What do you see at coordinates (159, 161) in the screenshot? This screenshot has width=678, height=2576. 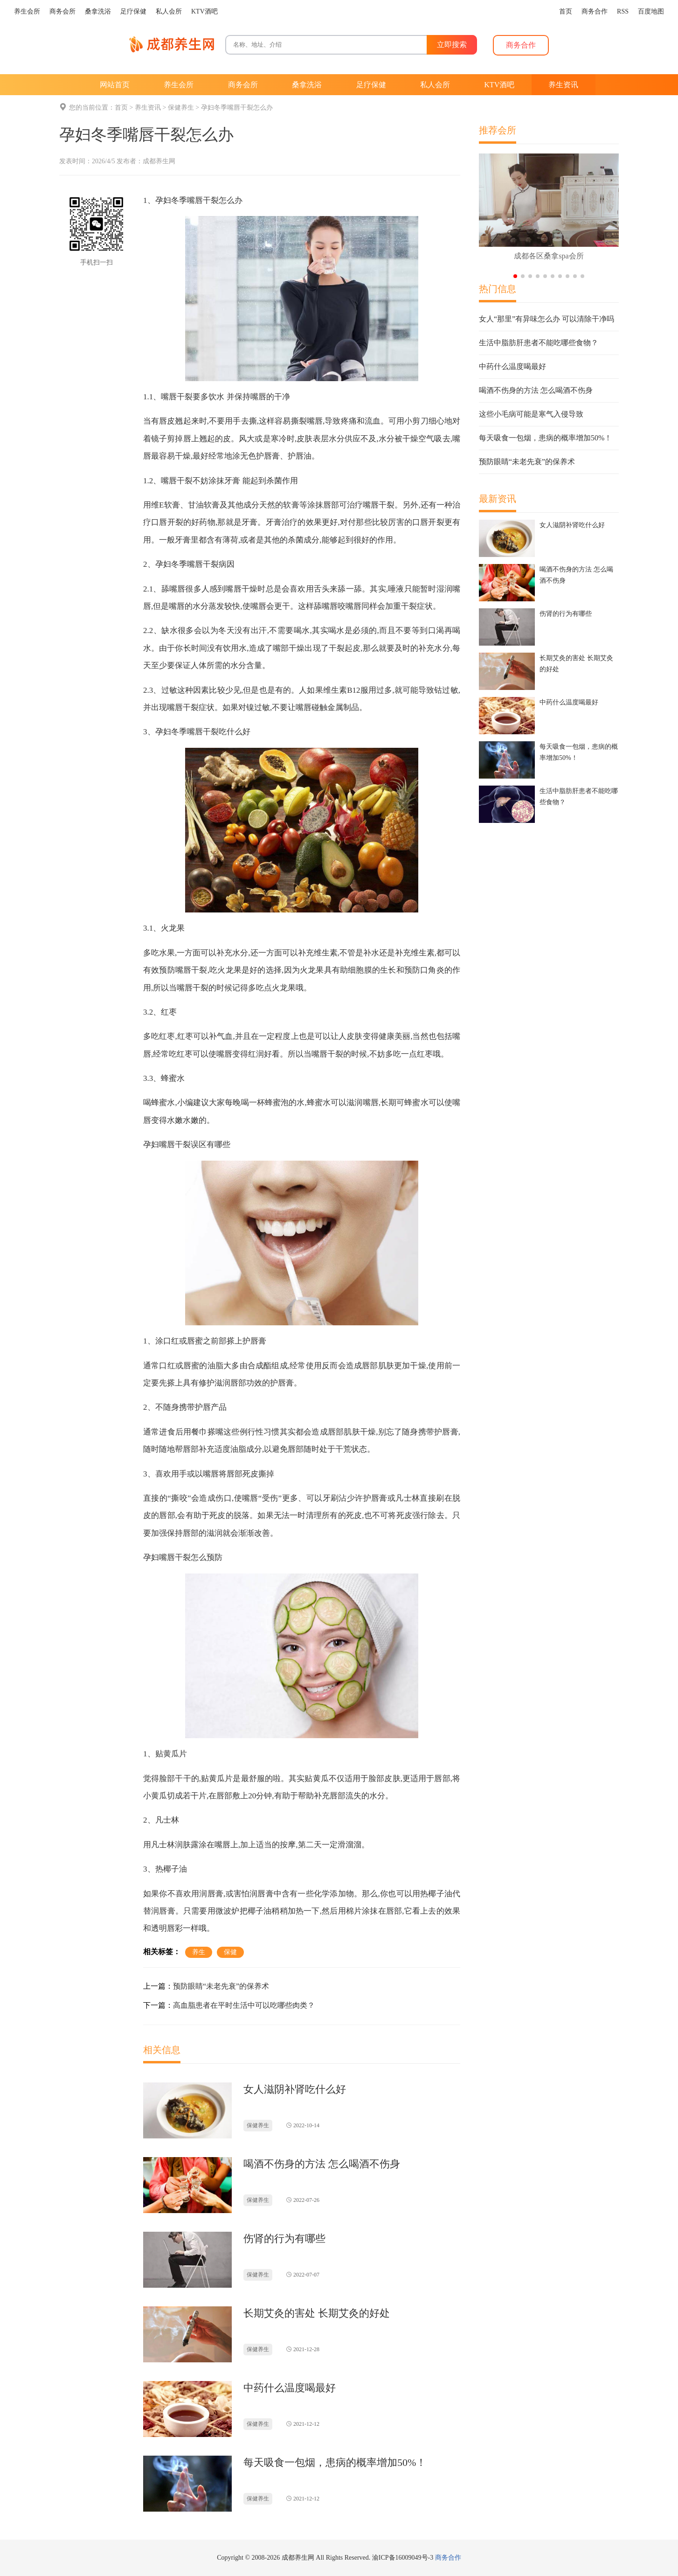 I see `成都养生网` at bounding box center [159, 161].